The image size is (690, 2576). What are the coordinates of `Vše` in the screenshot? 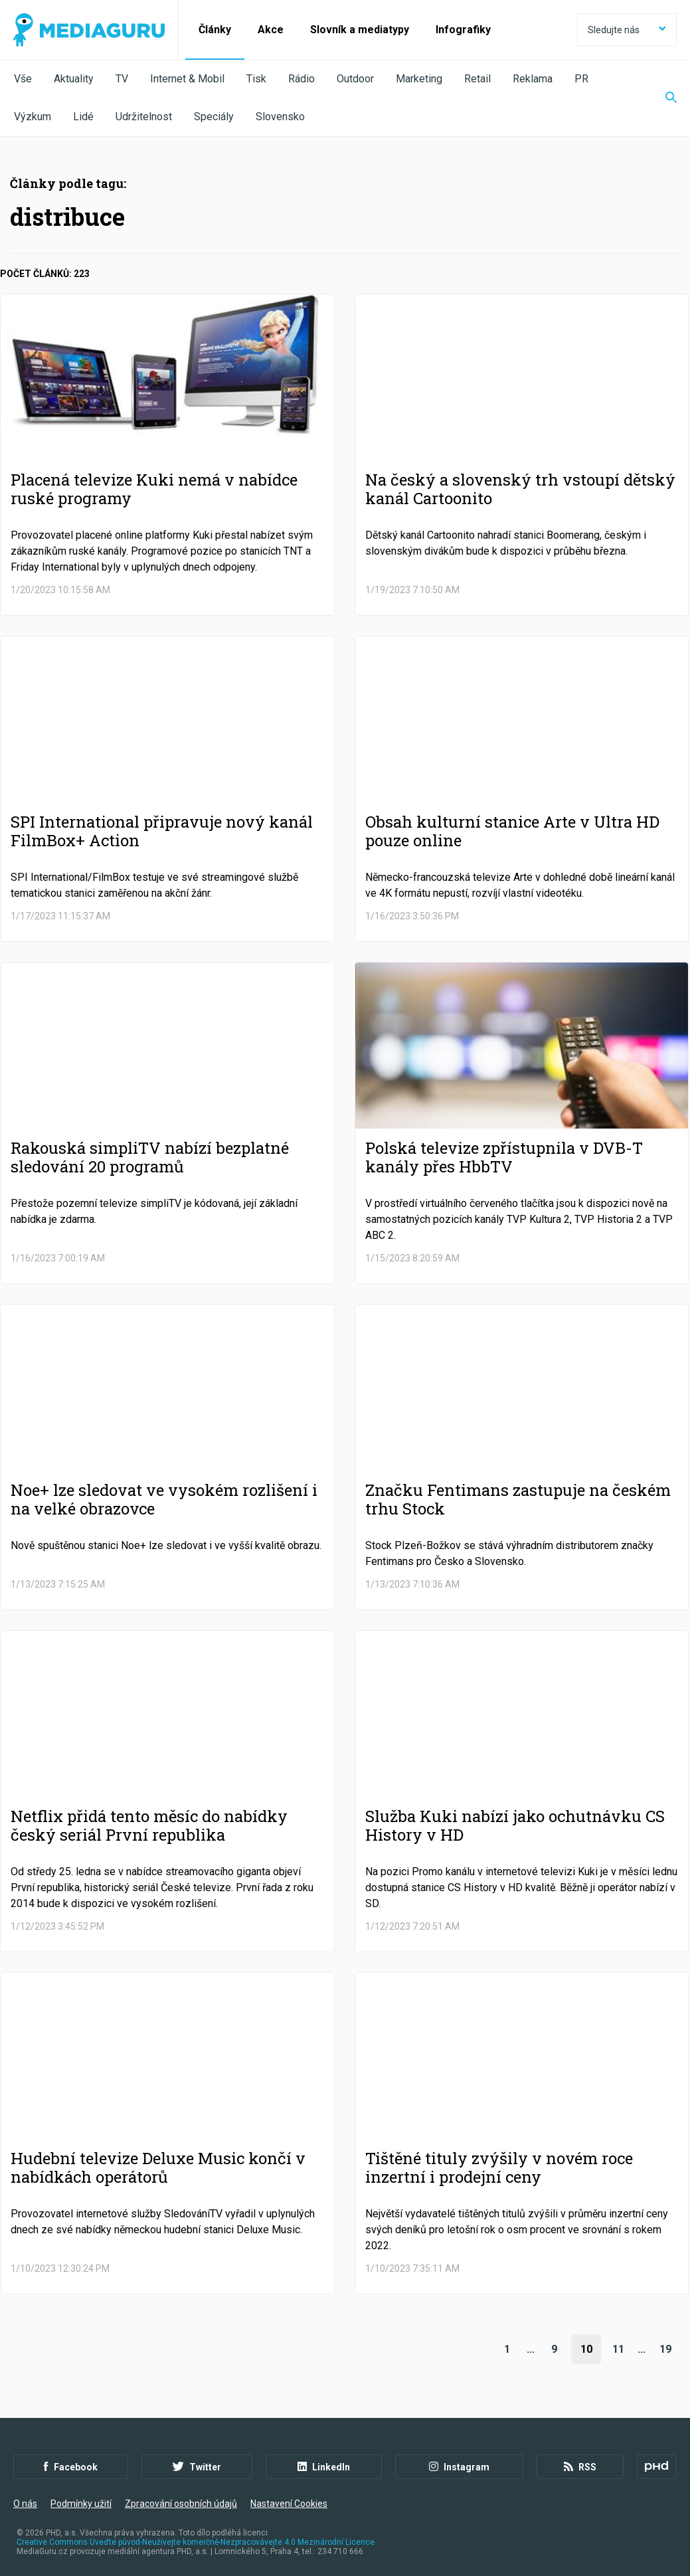 It's located at (23, 78).